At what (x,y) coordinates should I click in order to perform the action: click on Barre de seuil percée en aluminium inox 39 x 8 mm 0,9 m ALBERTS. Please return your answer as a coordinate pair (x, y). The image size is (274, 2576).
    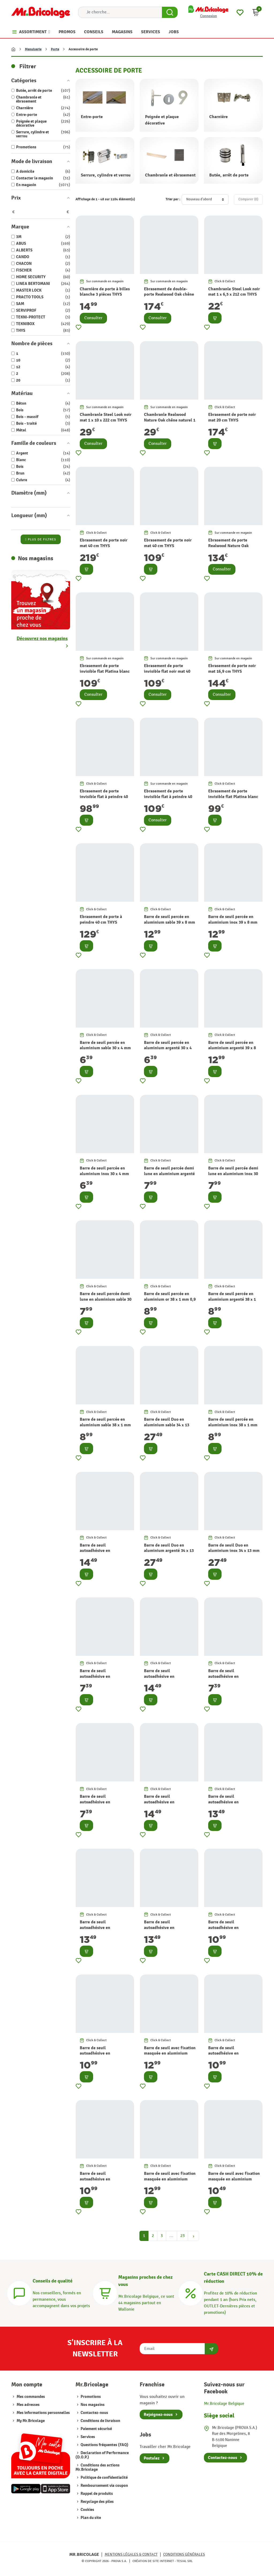
    Looking at the image, I should click on (232, 922).